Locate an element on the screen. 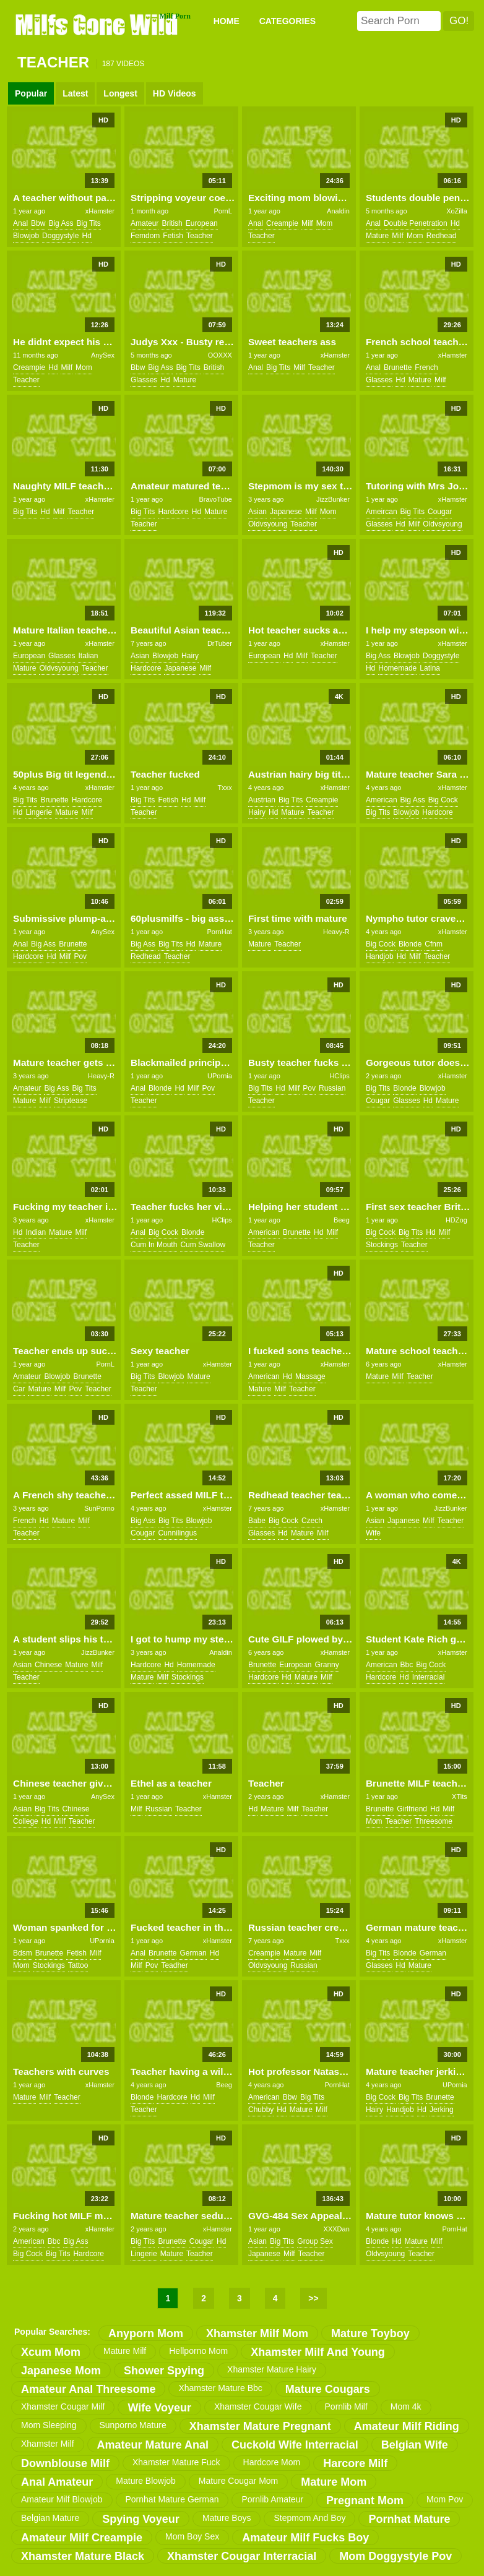 The height and width of the screenshot is (2576, 484). DrTuber is located at coordinates (219, 643).